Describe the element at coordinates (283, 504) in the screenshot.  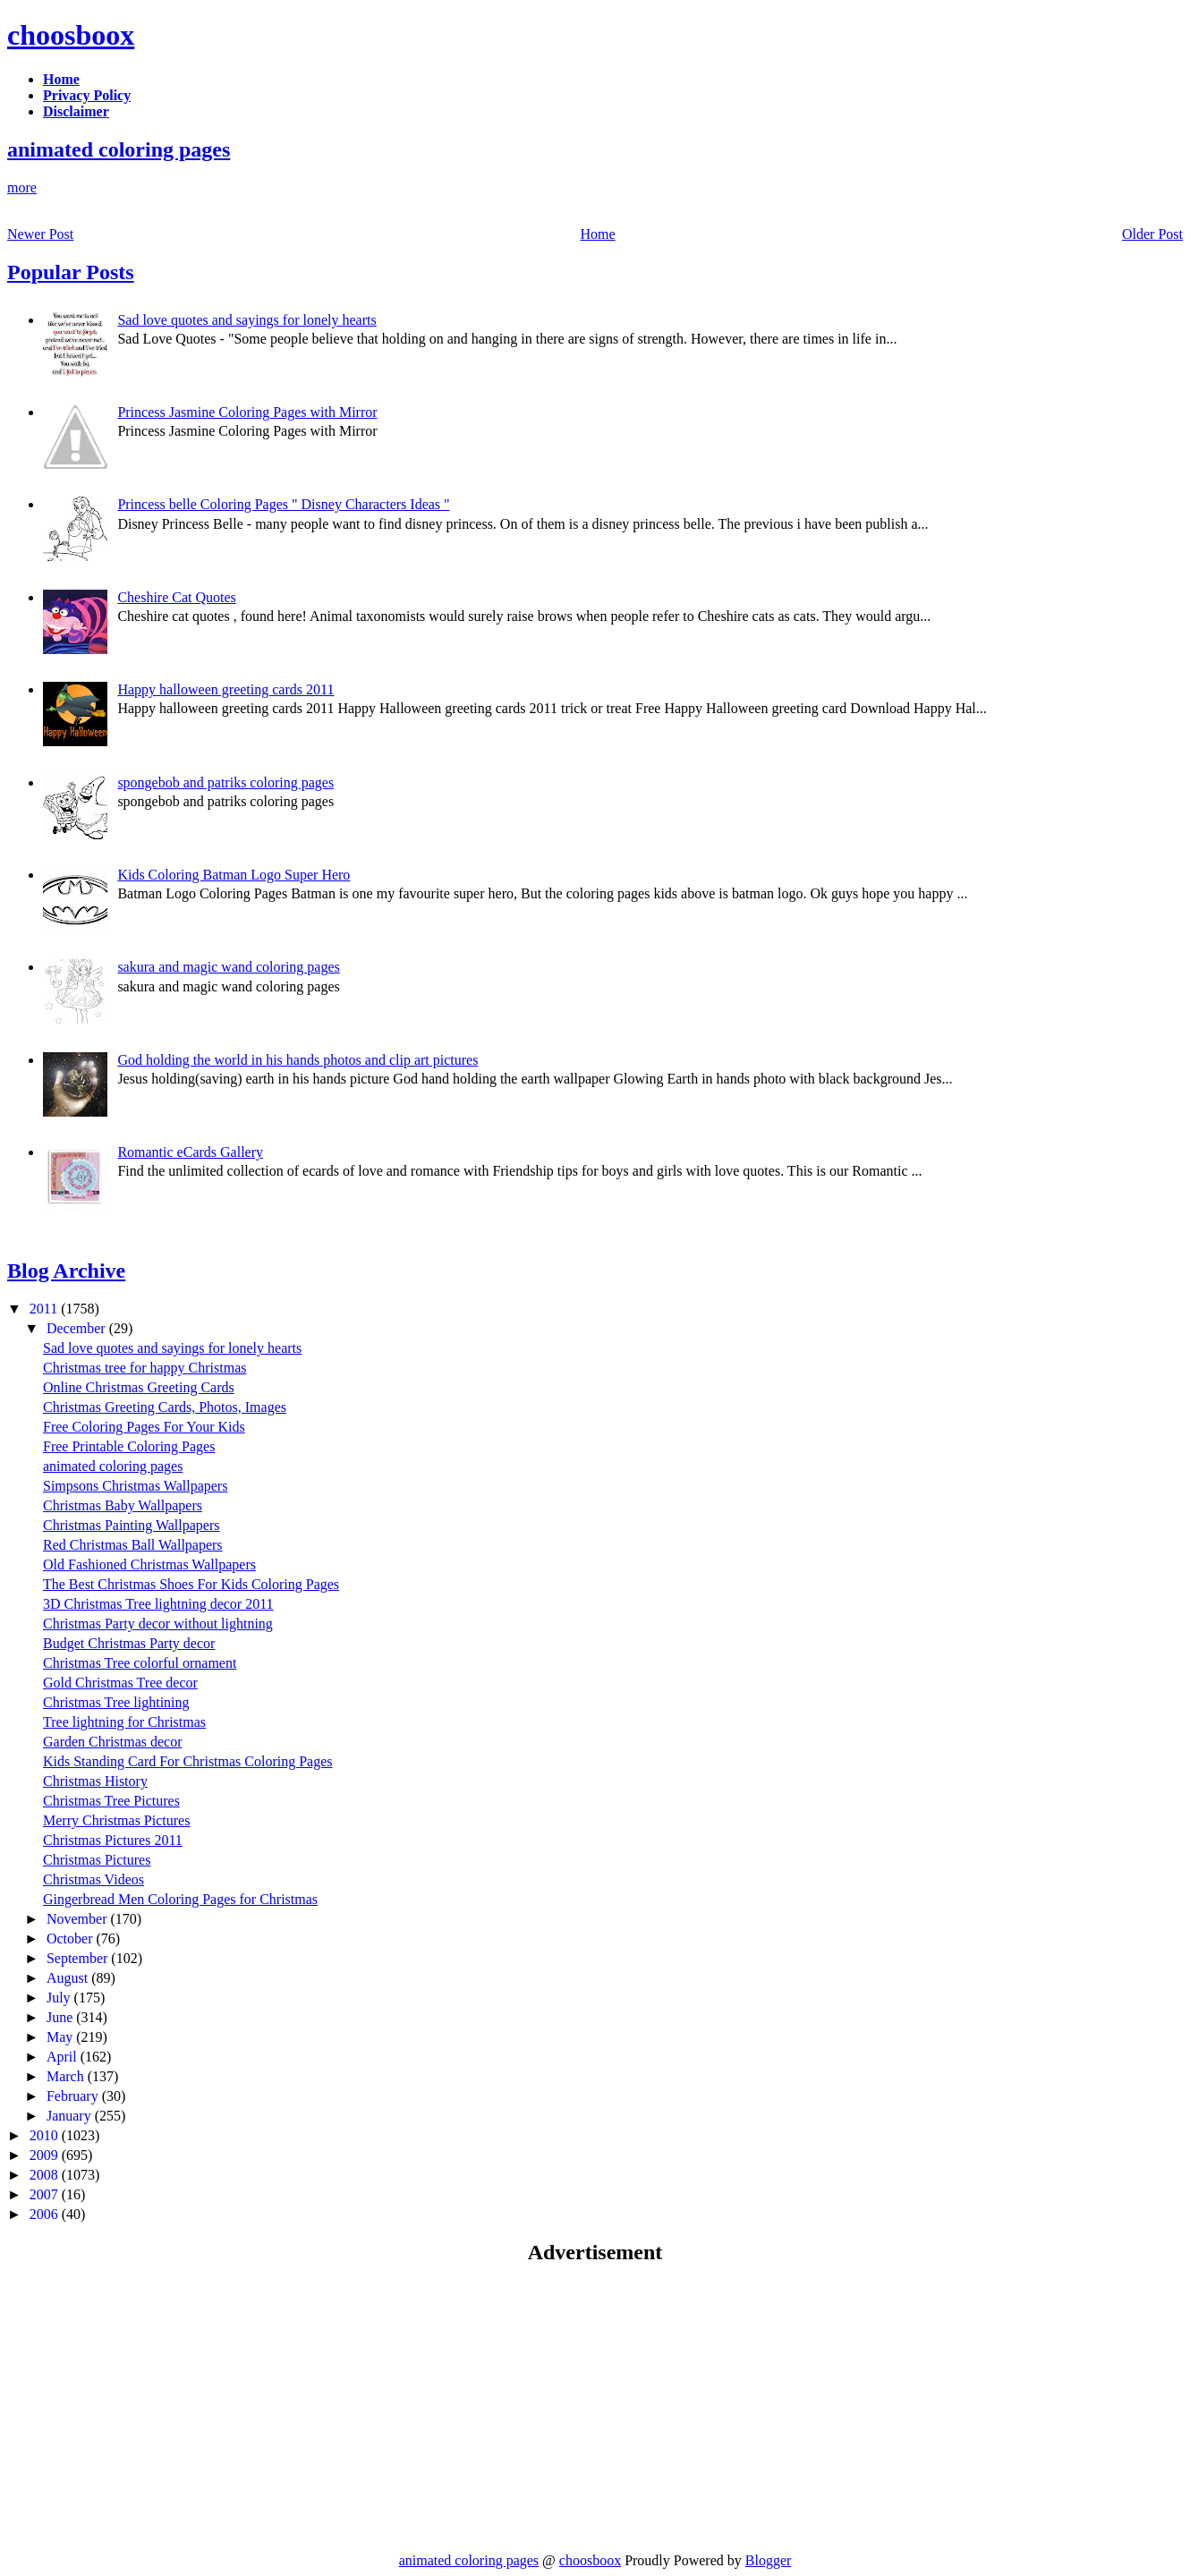
I see `Princess belle Coloring Pages " Disney Characters Ideas "` at that location.